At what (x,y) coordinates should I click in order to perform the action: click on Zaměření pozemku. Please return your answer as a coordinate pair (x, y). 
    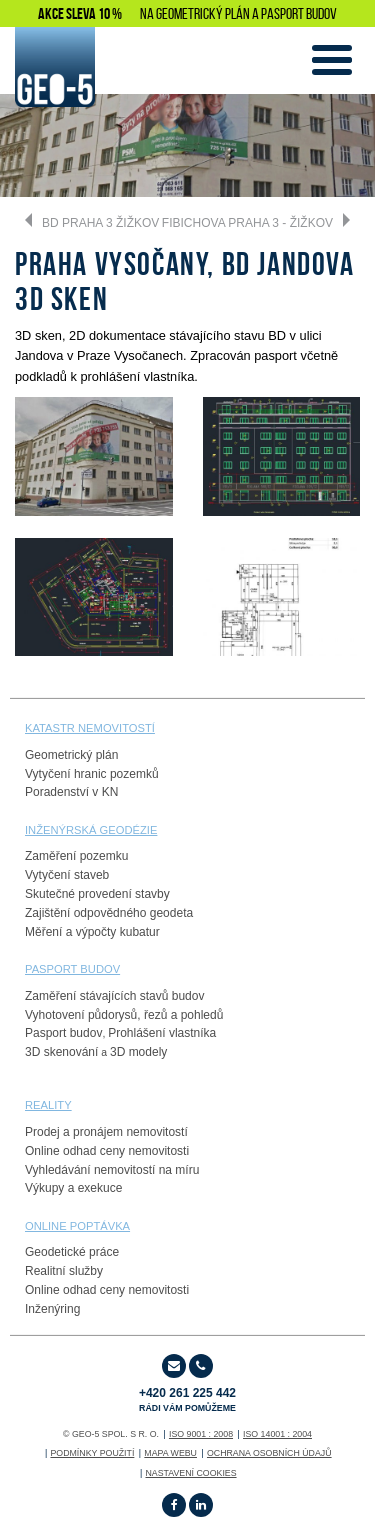
    Looking at the image, I should click on (76, 856).